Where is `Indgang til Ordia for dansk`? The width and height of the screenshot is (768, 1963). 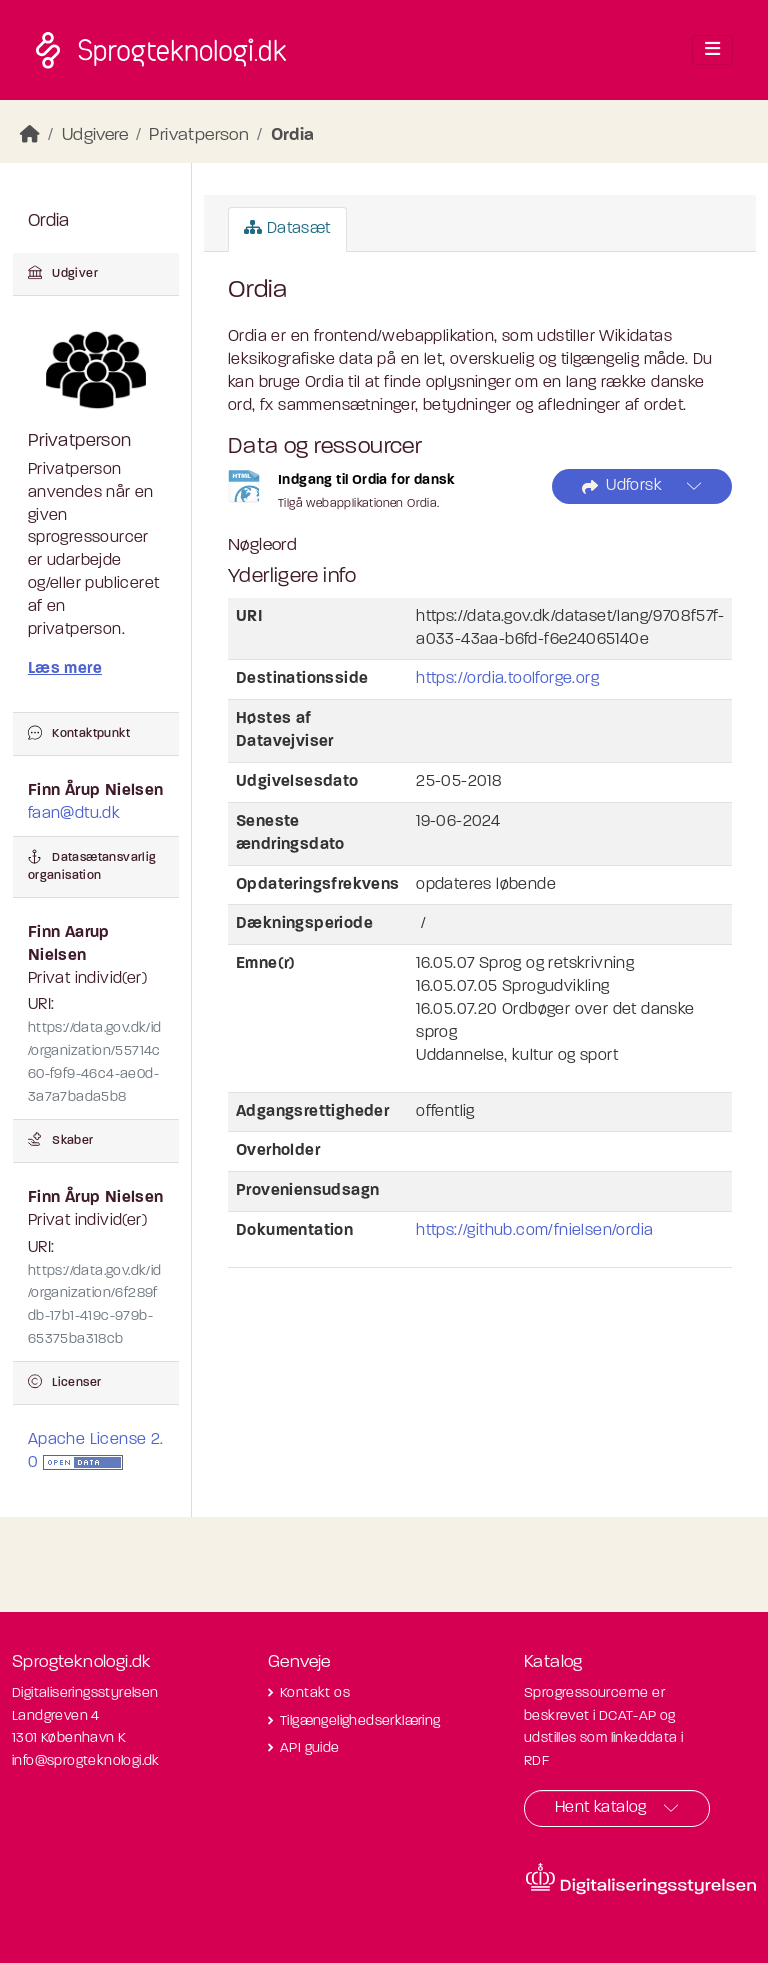 Indgang til Ordia for dansk is located at coordinates (367, 480).